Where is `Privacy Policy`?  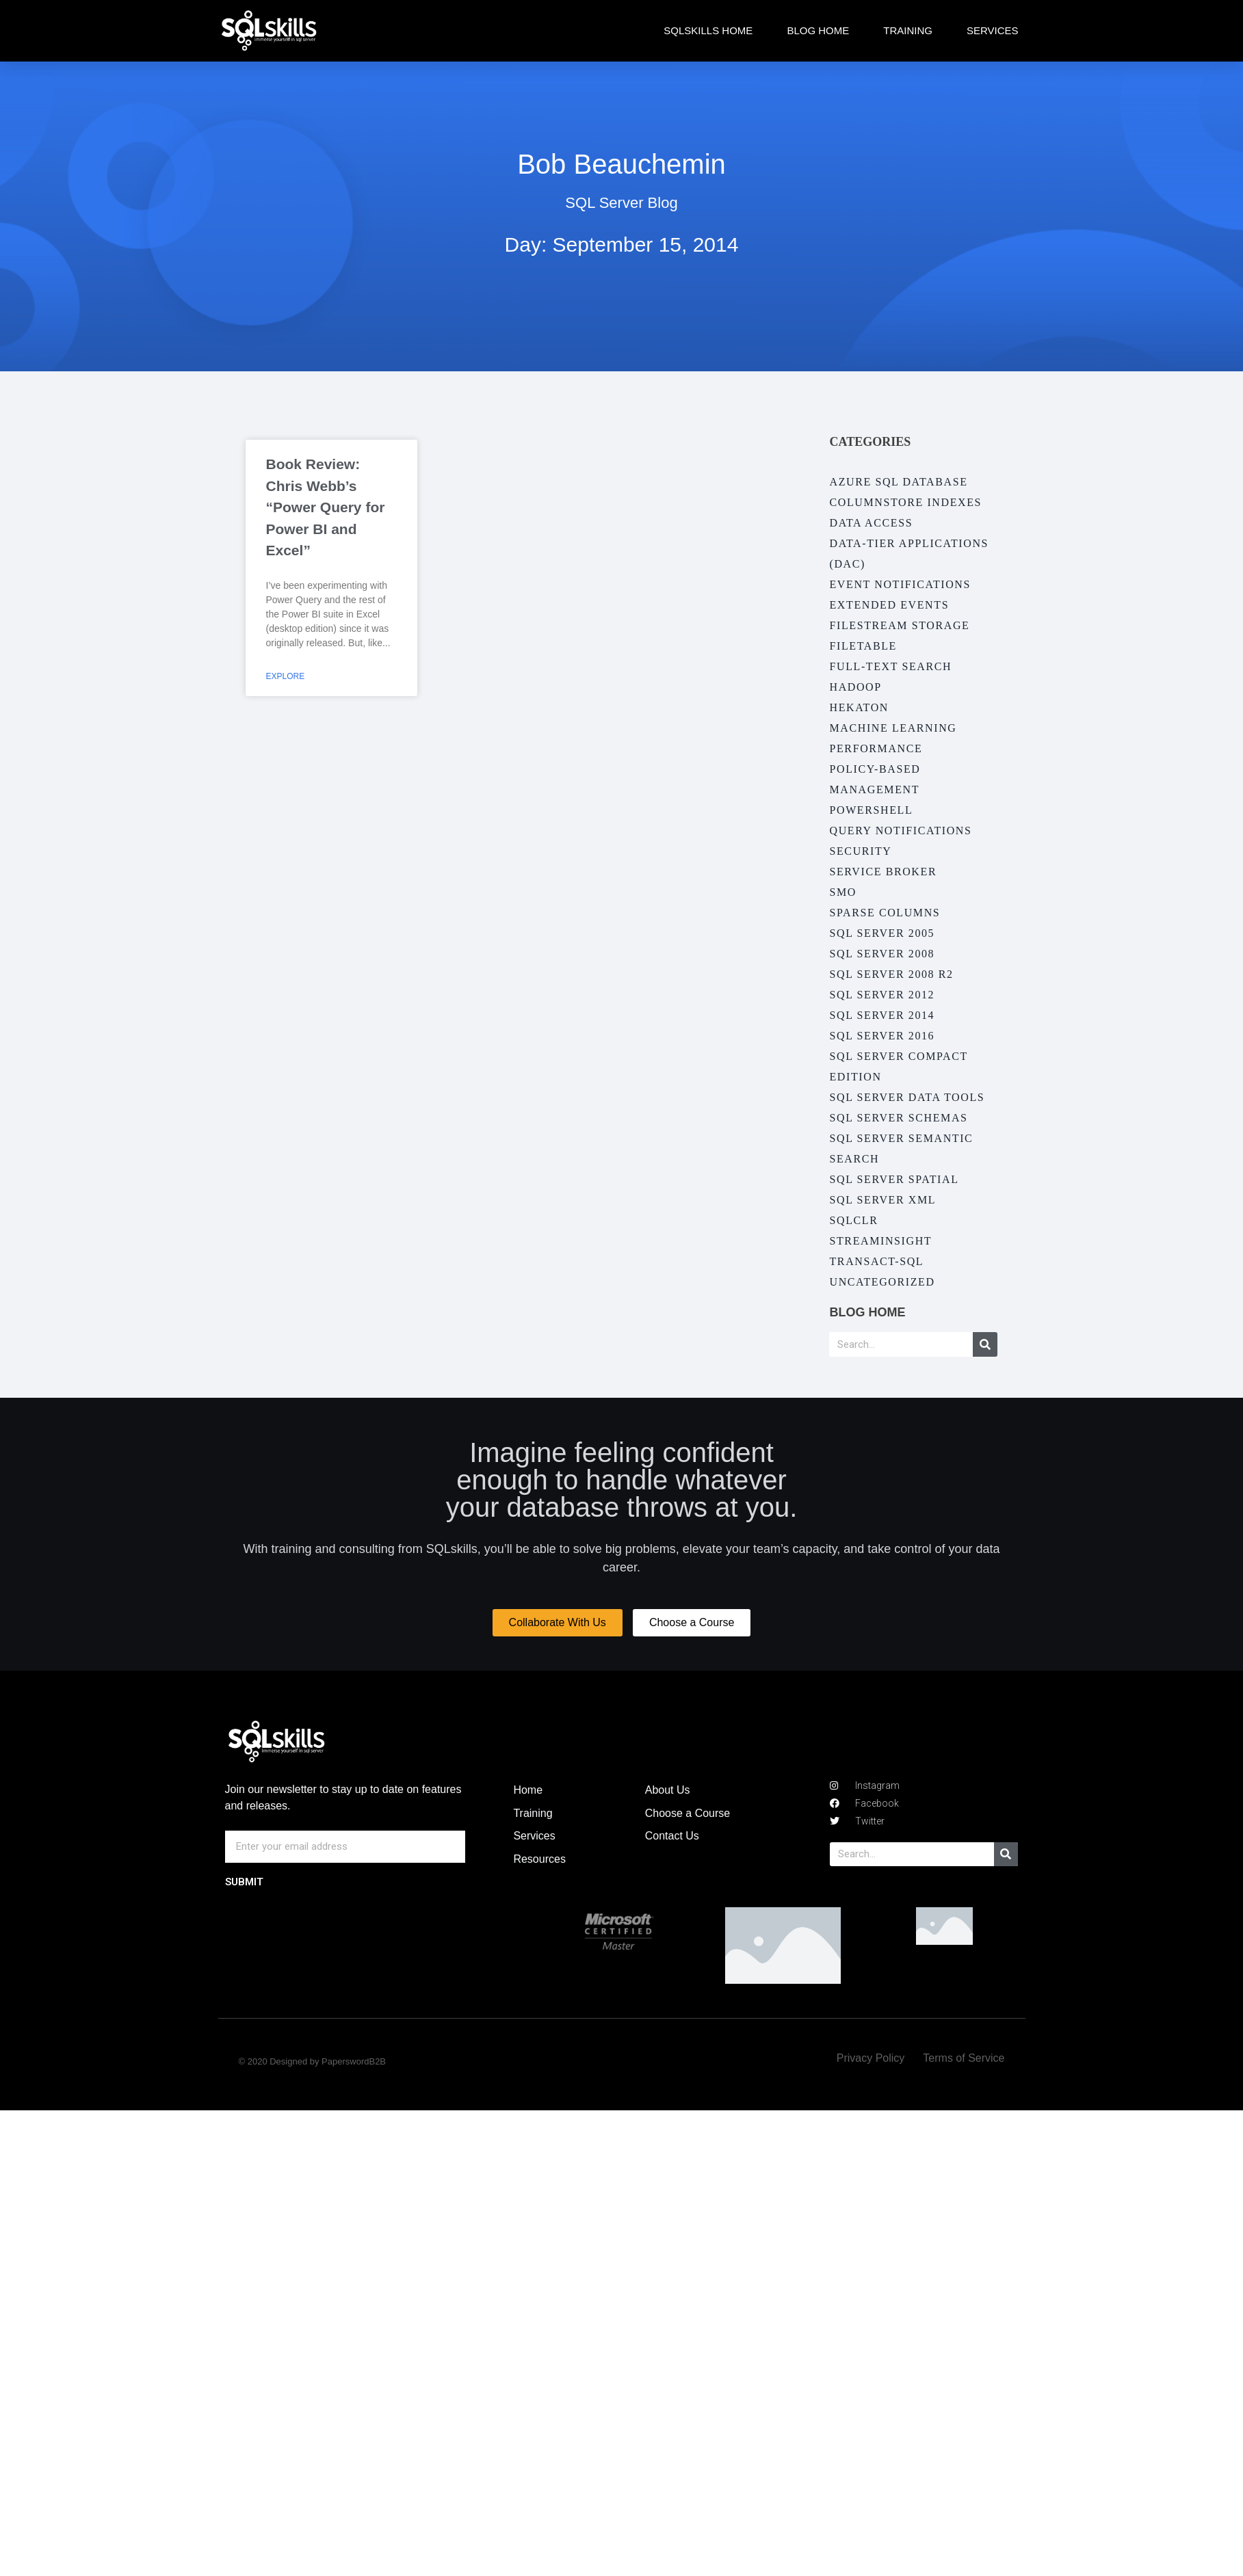
Privacy Policy is located at coordinates (871, 2058).